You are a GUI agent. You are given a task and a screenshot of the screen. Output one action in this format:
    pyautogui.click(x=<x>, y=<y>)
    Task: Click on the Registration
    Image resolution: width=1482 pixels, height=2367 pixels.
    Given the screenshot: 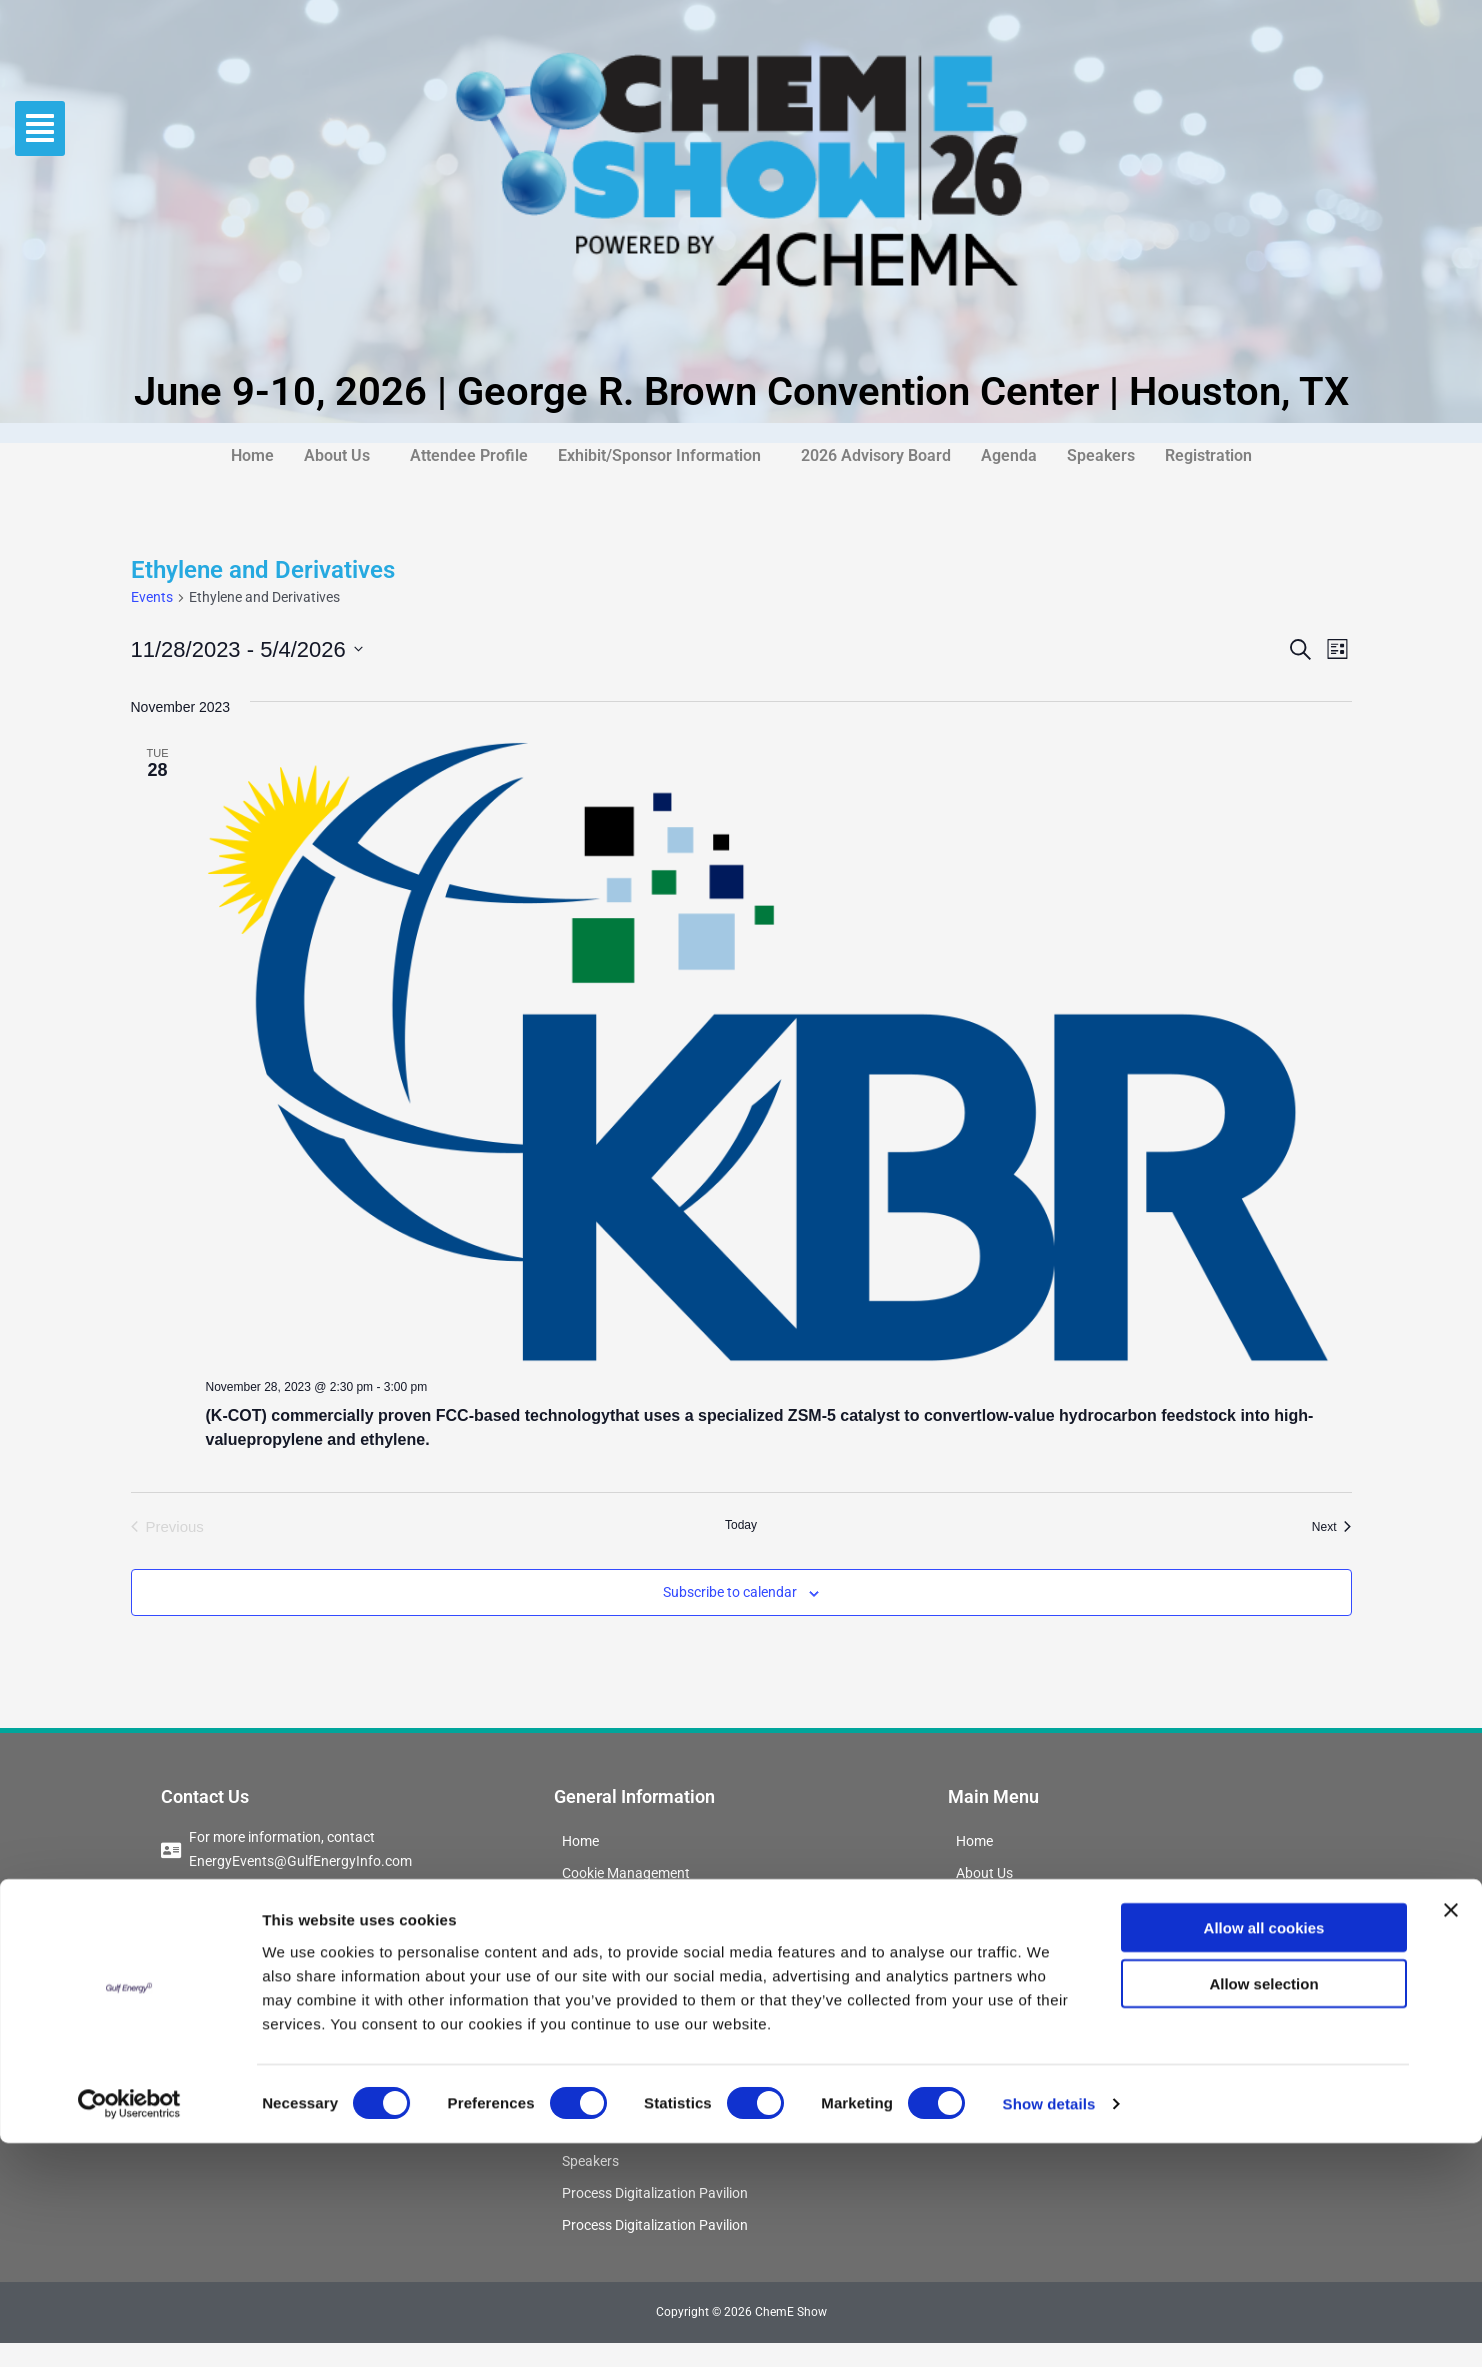 What is the action you would take?
    pyautogui.click(x=1208, y=455)
    